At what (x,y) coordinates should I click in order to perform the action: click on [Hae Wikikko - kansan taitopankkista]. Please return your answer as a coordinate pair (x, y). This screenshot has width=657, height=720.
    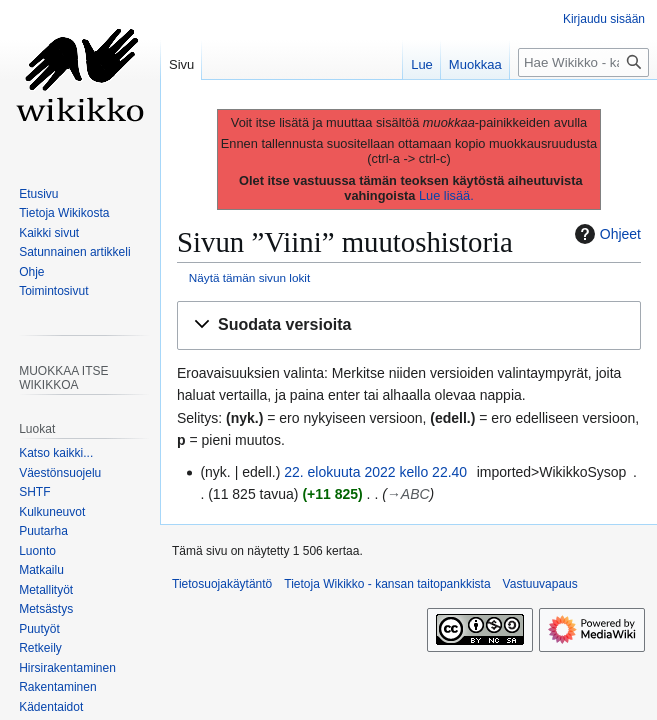
    Looking at the image, I should click on (583, 62).